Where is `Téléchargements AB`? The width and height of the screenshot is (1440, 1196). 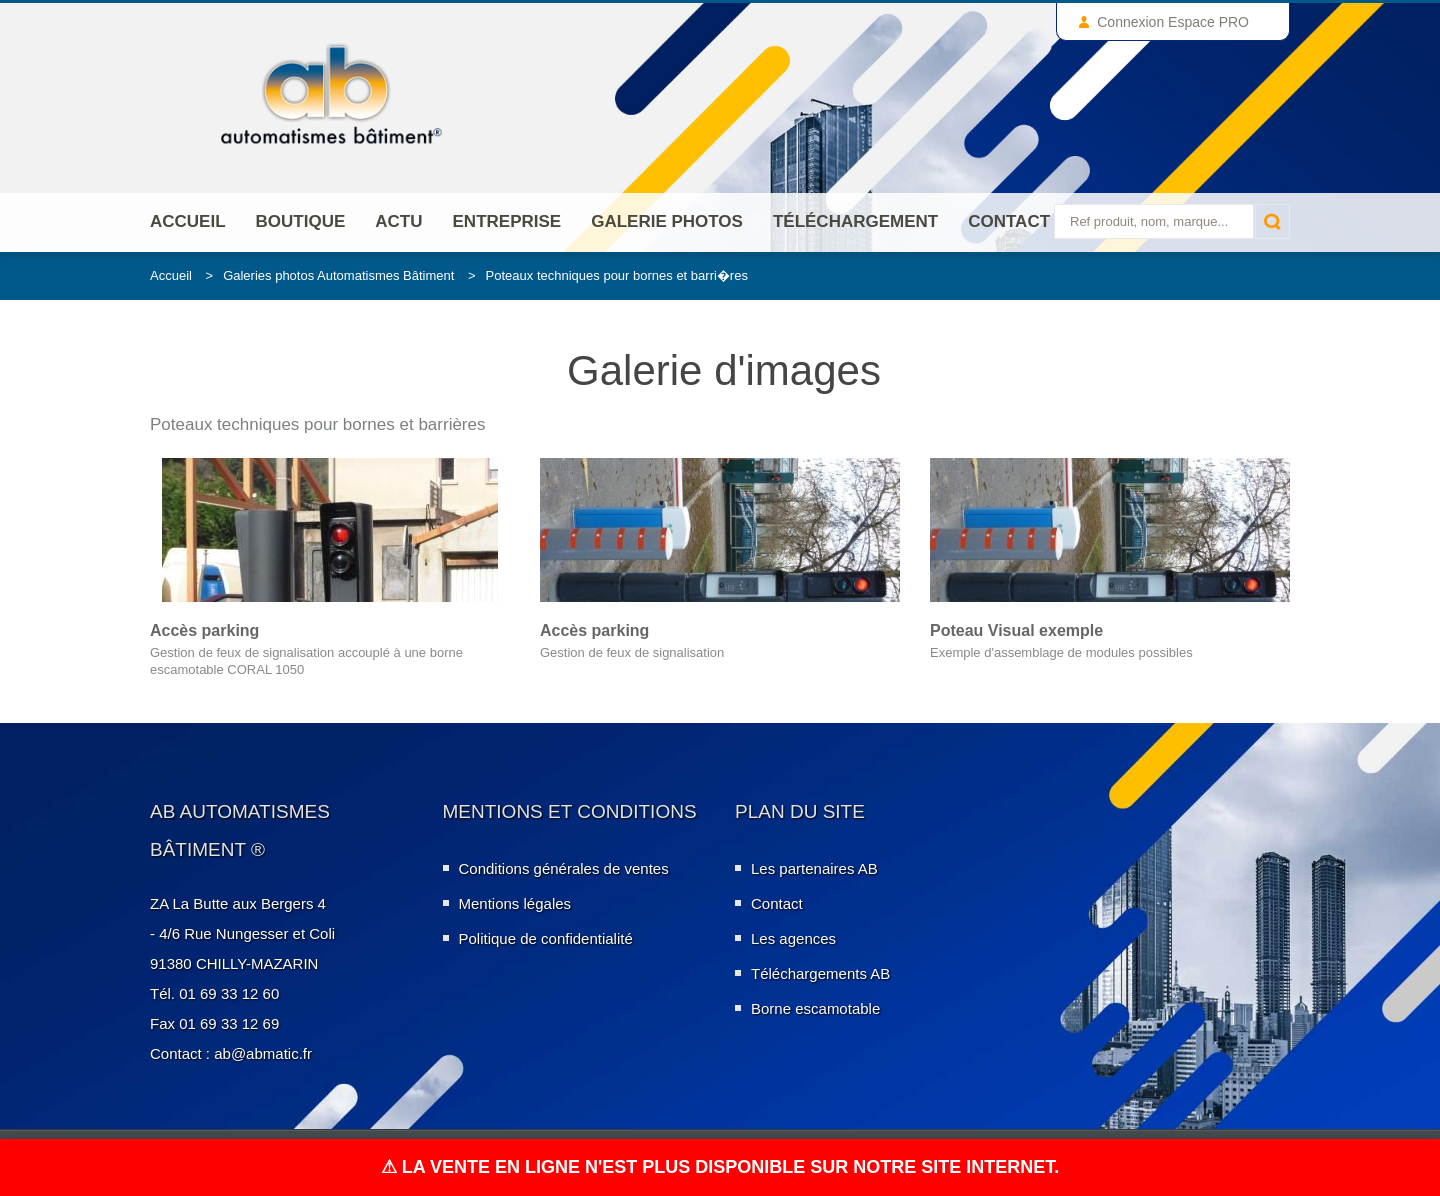
Téléchargements AB is located at coordinates (820, 973).